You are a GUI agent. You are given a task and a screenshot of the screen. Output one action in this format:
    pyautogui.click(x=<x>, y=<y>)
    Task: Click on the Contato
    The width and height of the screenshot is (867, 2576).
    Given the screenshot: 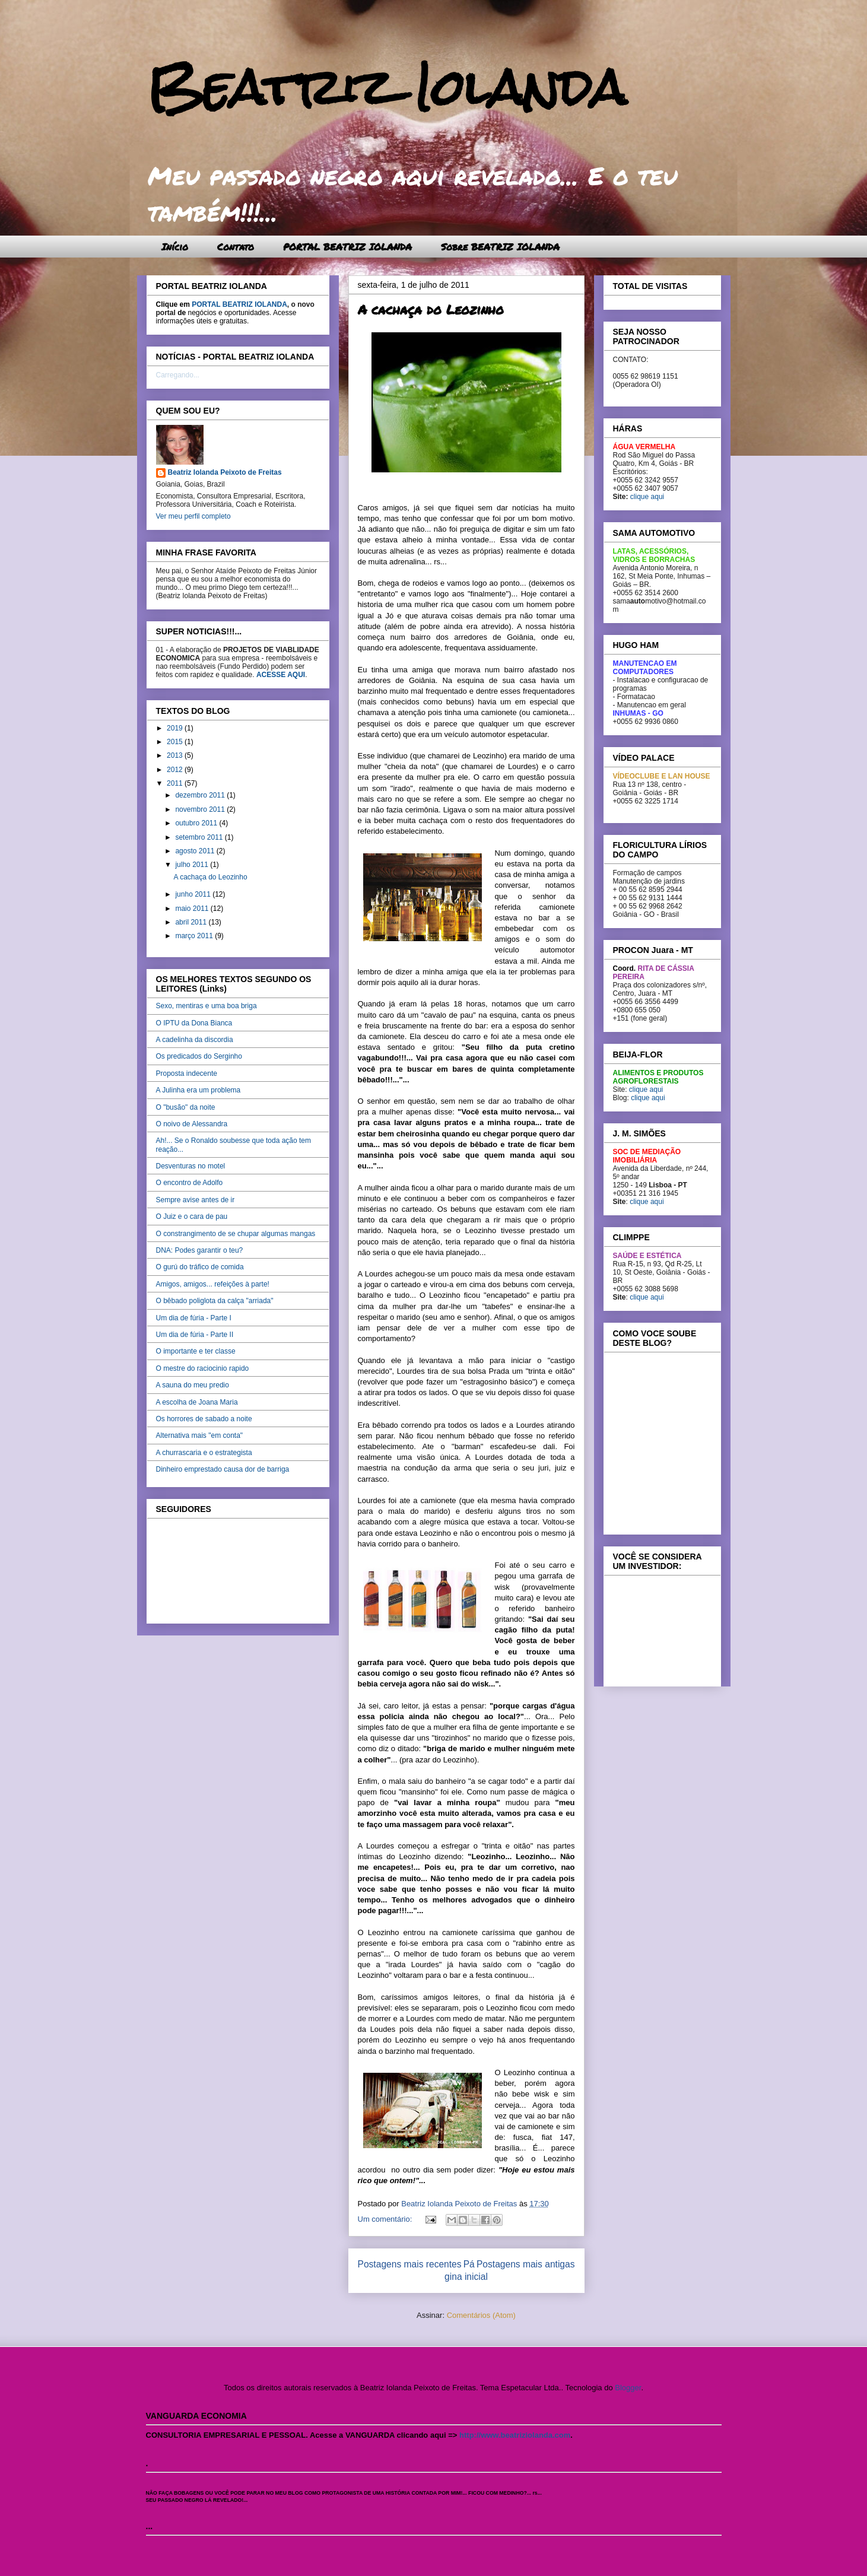 What is the action you would take?
    pyautogui.click(x=235, y=246)
    